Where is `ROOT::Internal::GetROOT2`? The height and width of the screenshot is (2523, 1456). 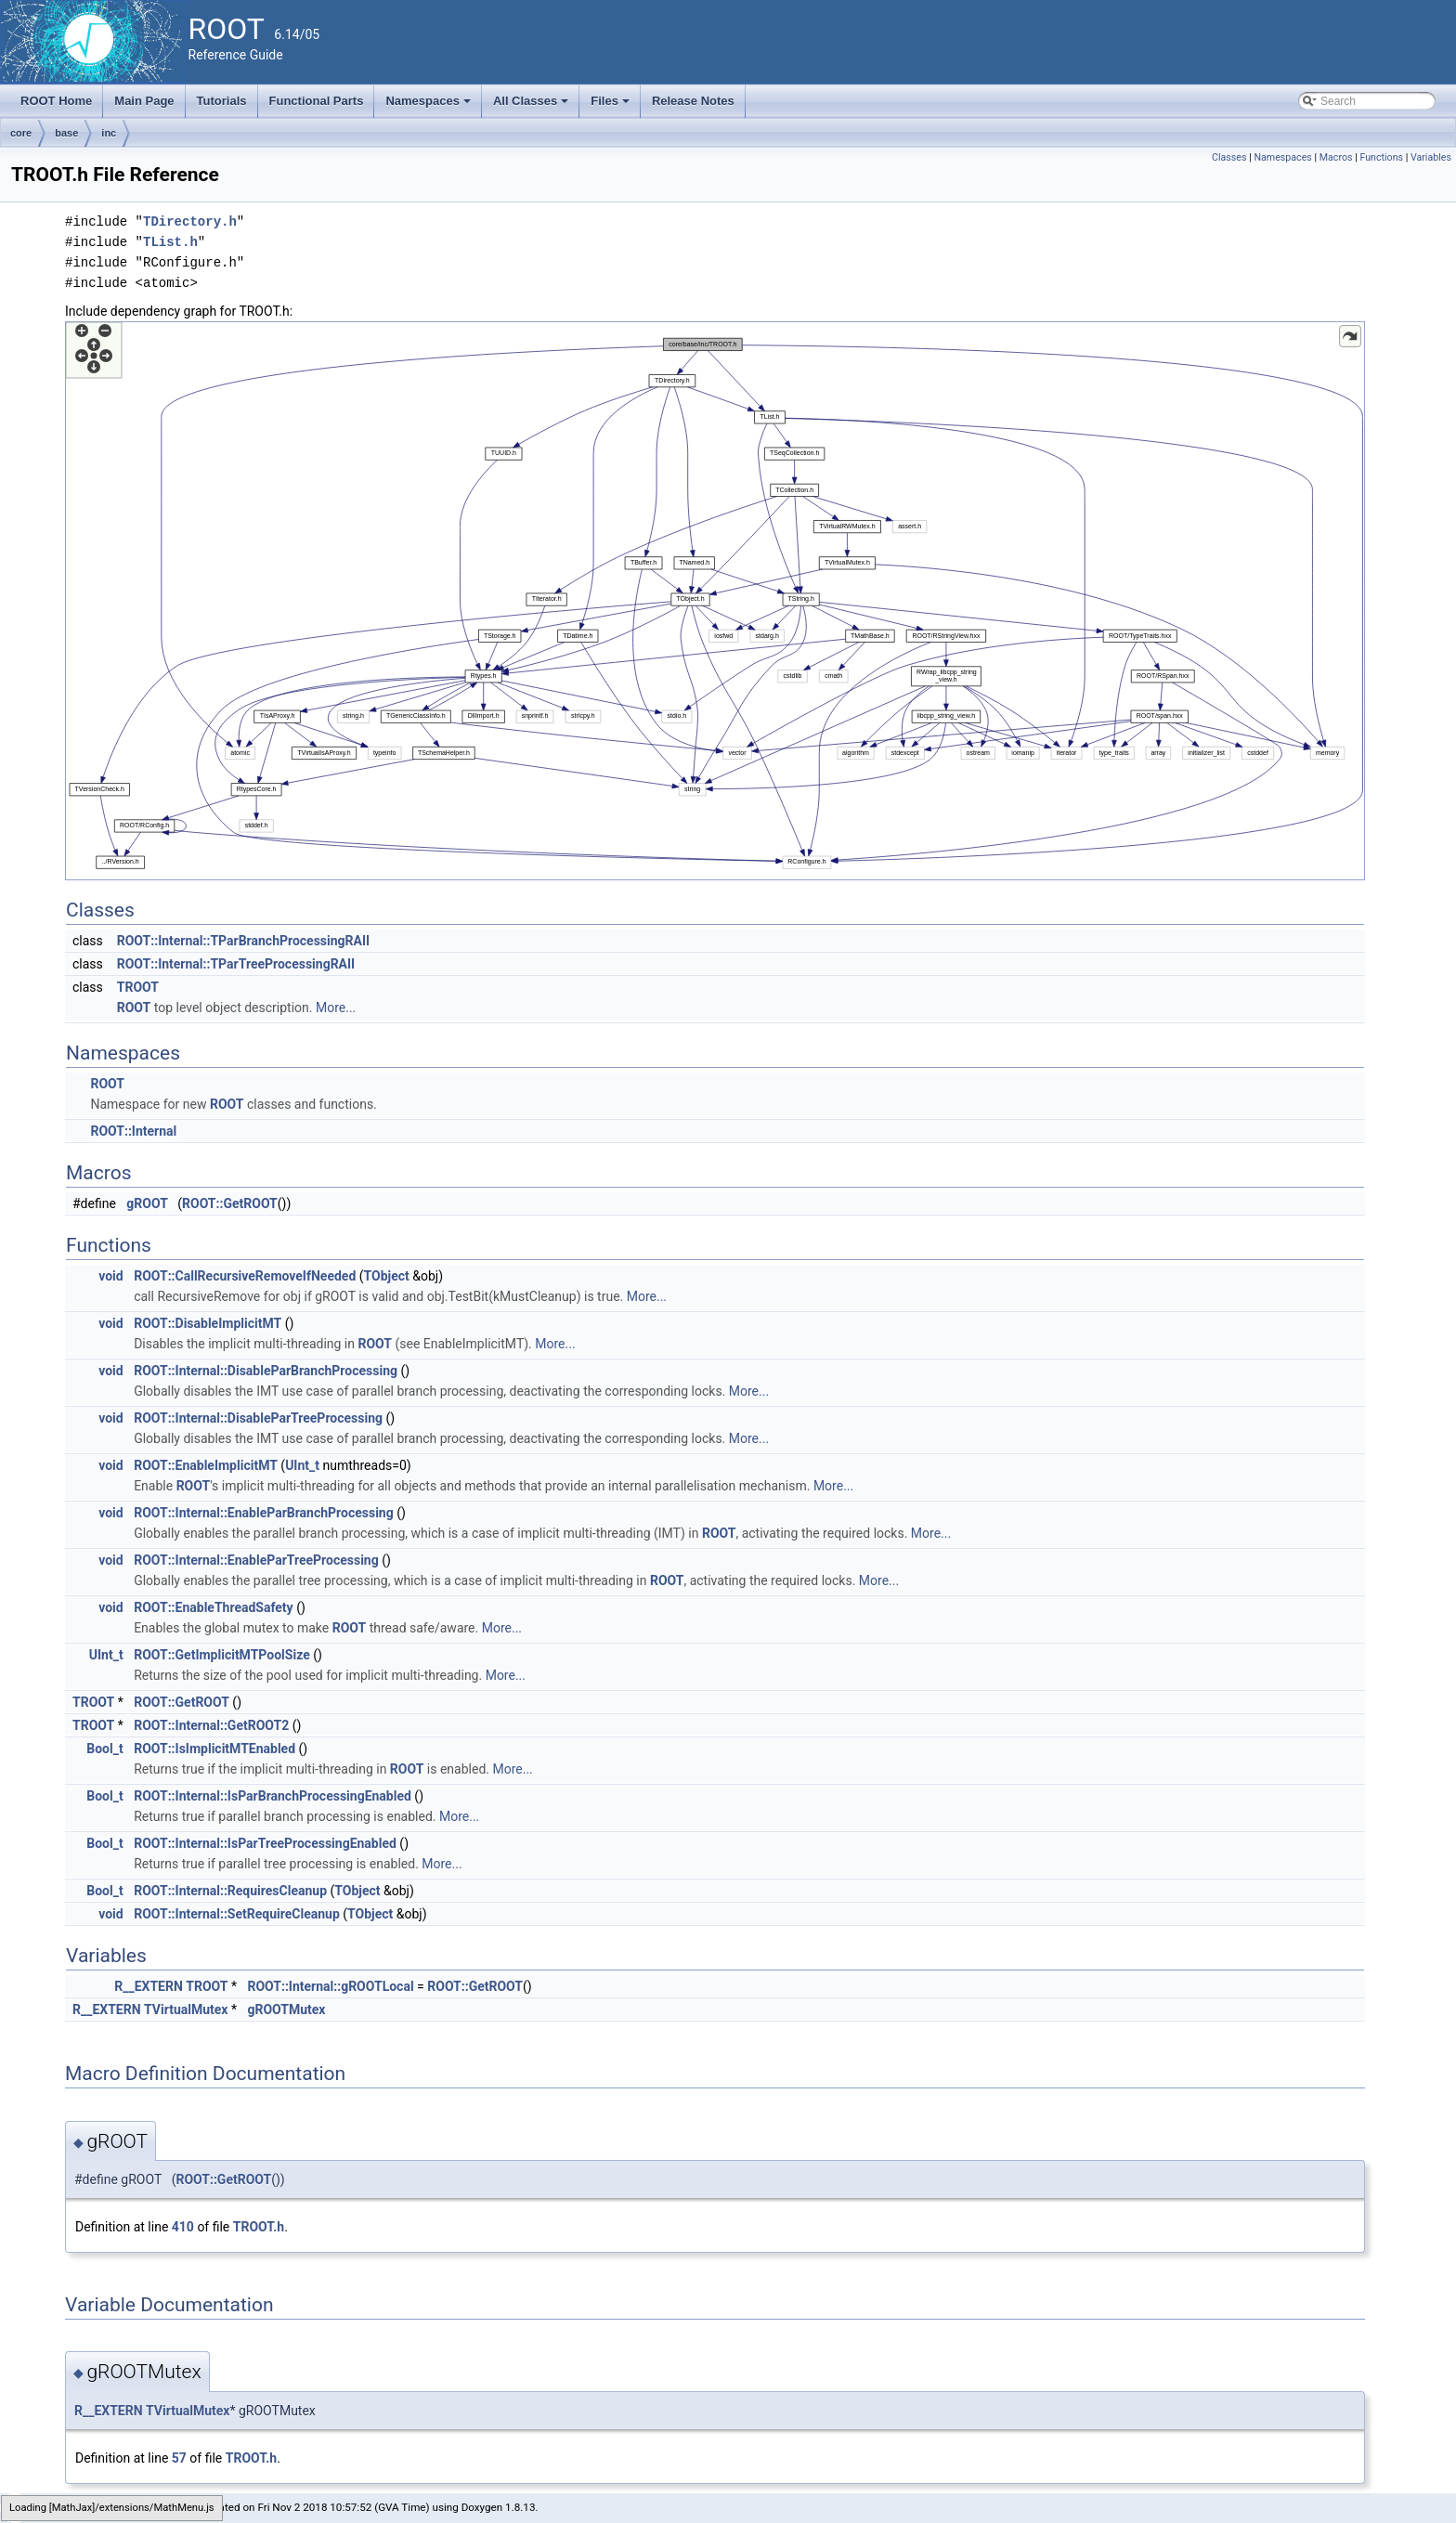
ROOT::Internal::GetROOT2 is located at coordinates (211, 1725).